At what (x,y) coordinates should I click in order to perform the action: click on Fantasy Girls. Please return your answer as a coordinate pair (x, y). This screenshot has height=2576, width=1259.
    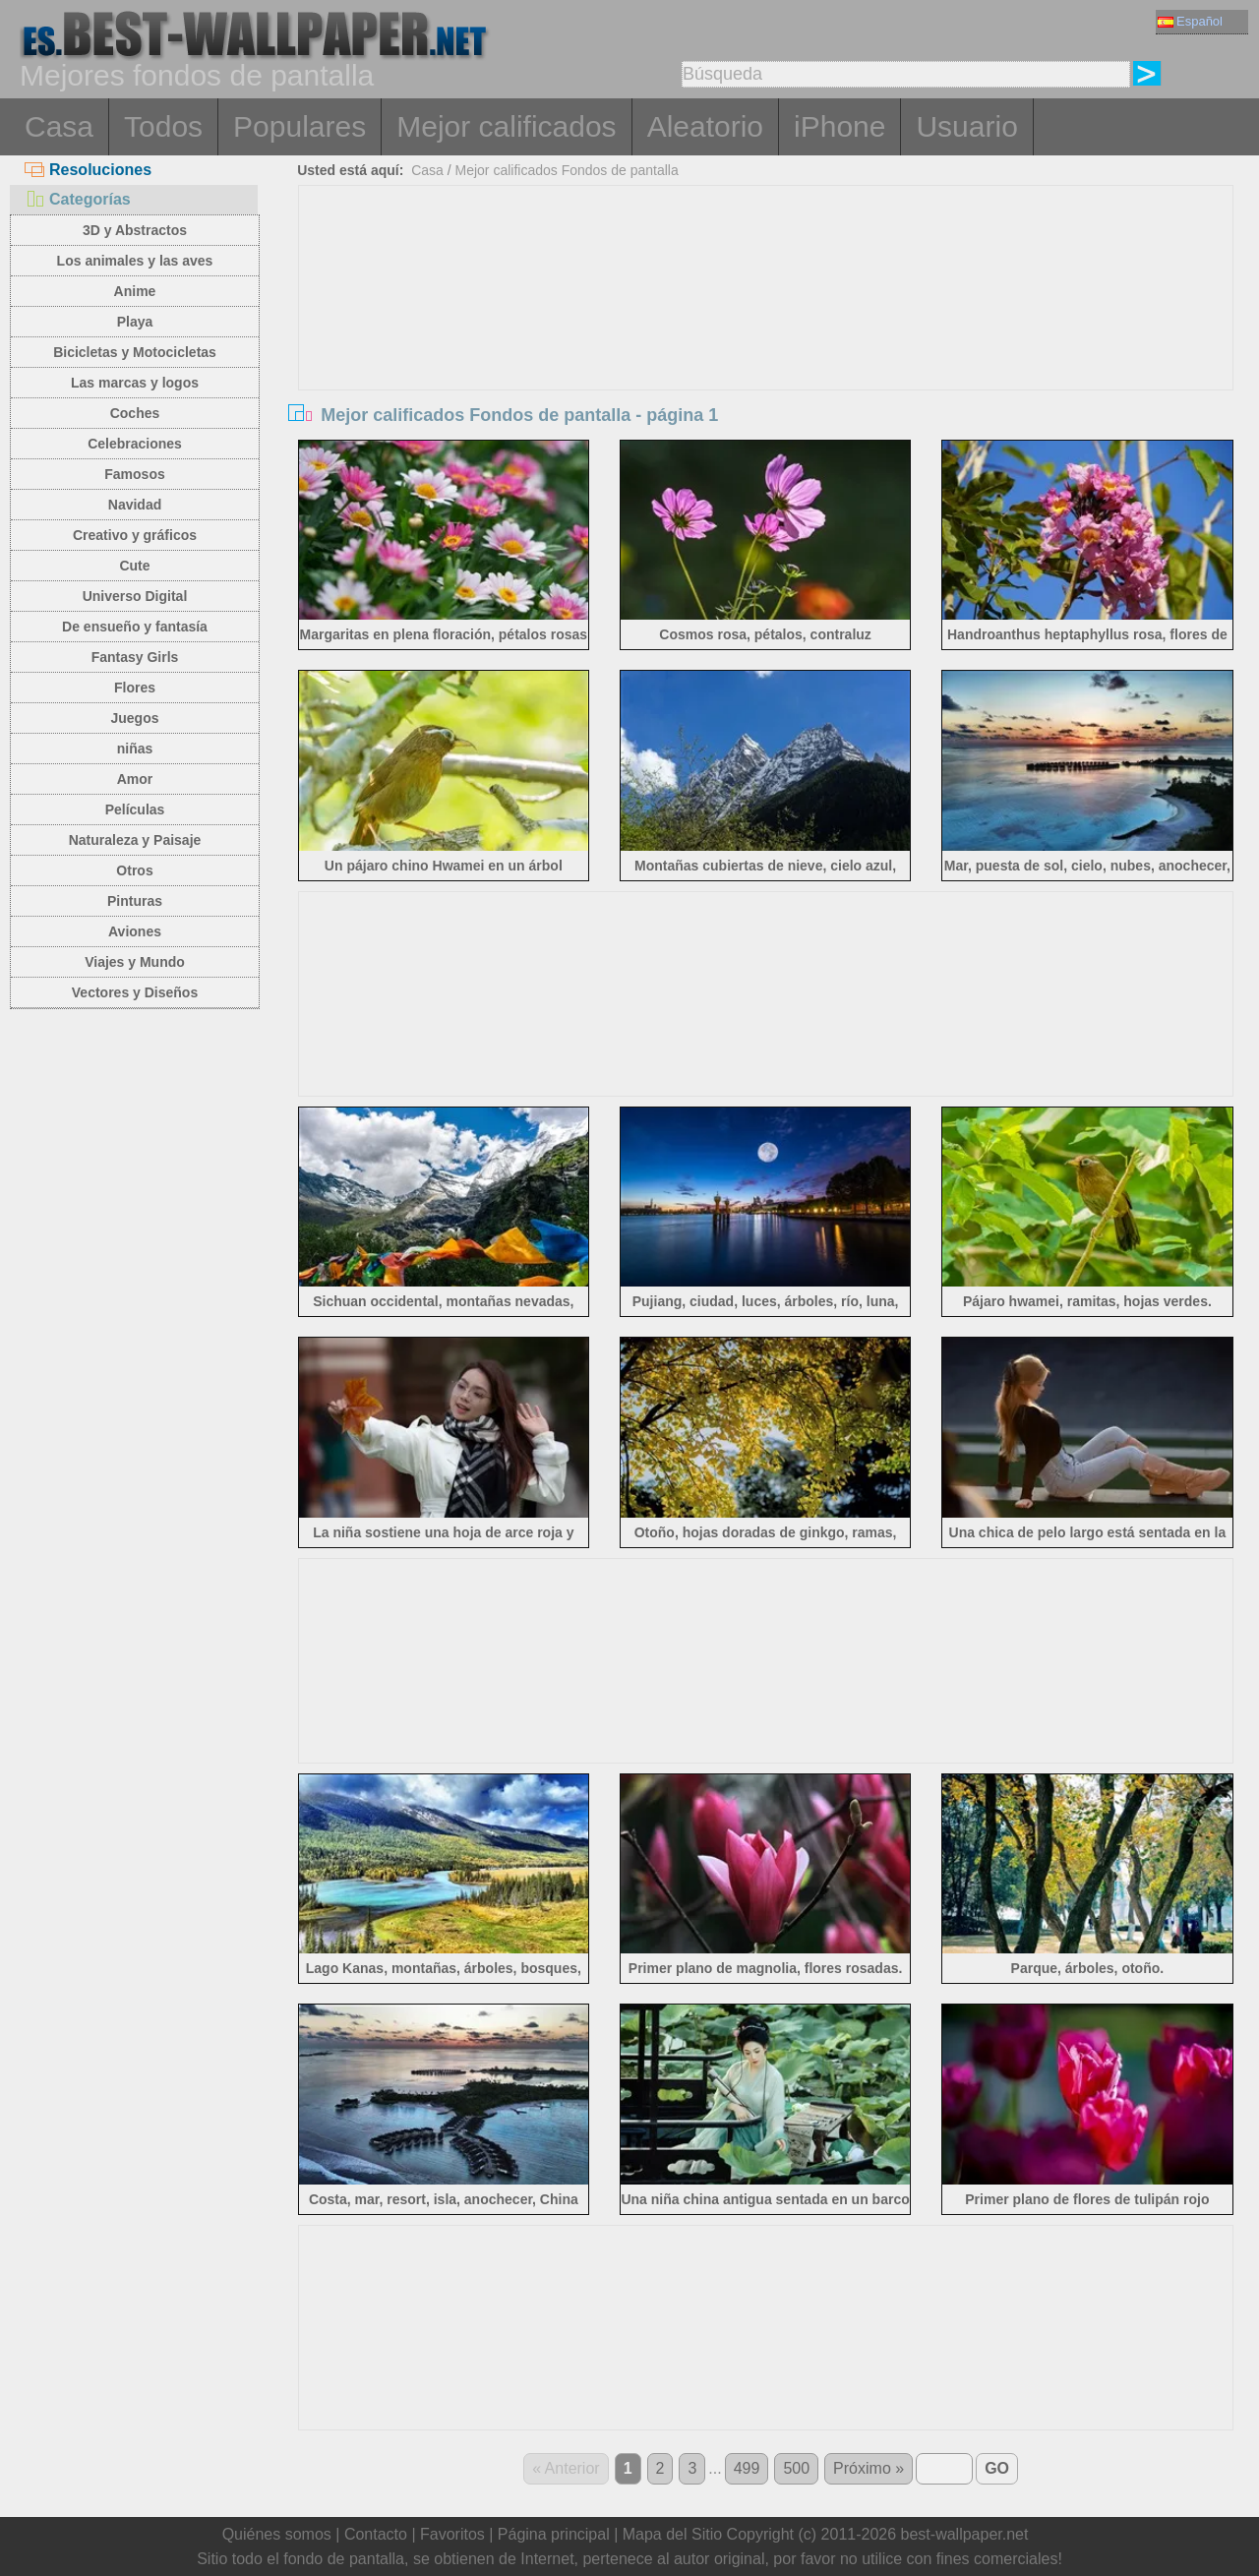
    Looking at the image, I should click on (135, 657).